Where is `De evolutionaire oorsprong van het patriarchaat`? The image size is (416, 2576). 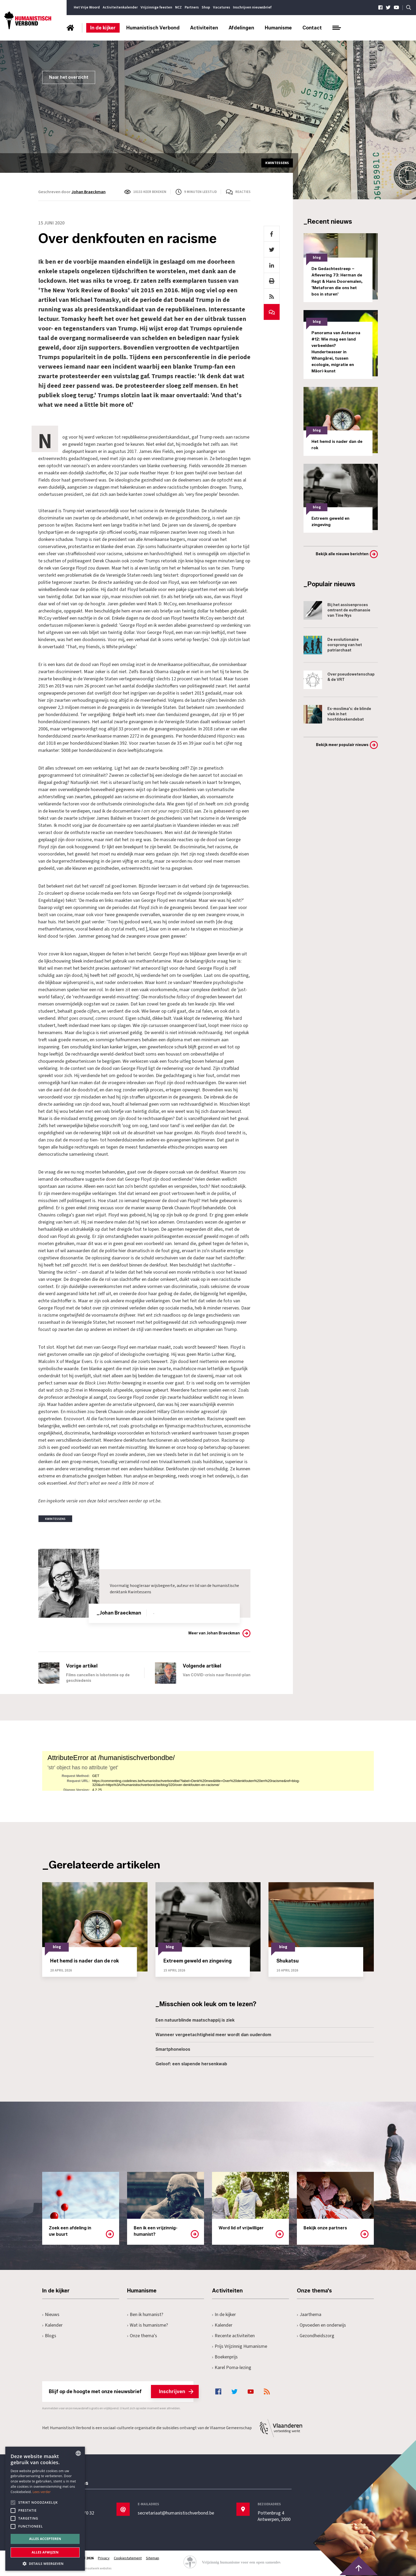 De evolutionaire oorsprong van het patriarchaat is located at coordinates (333, 645).